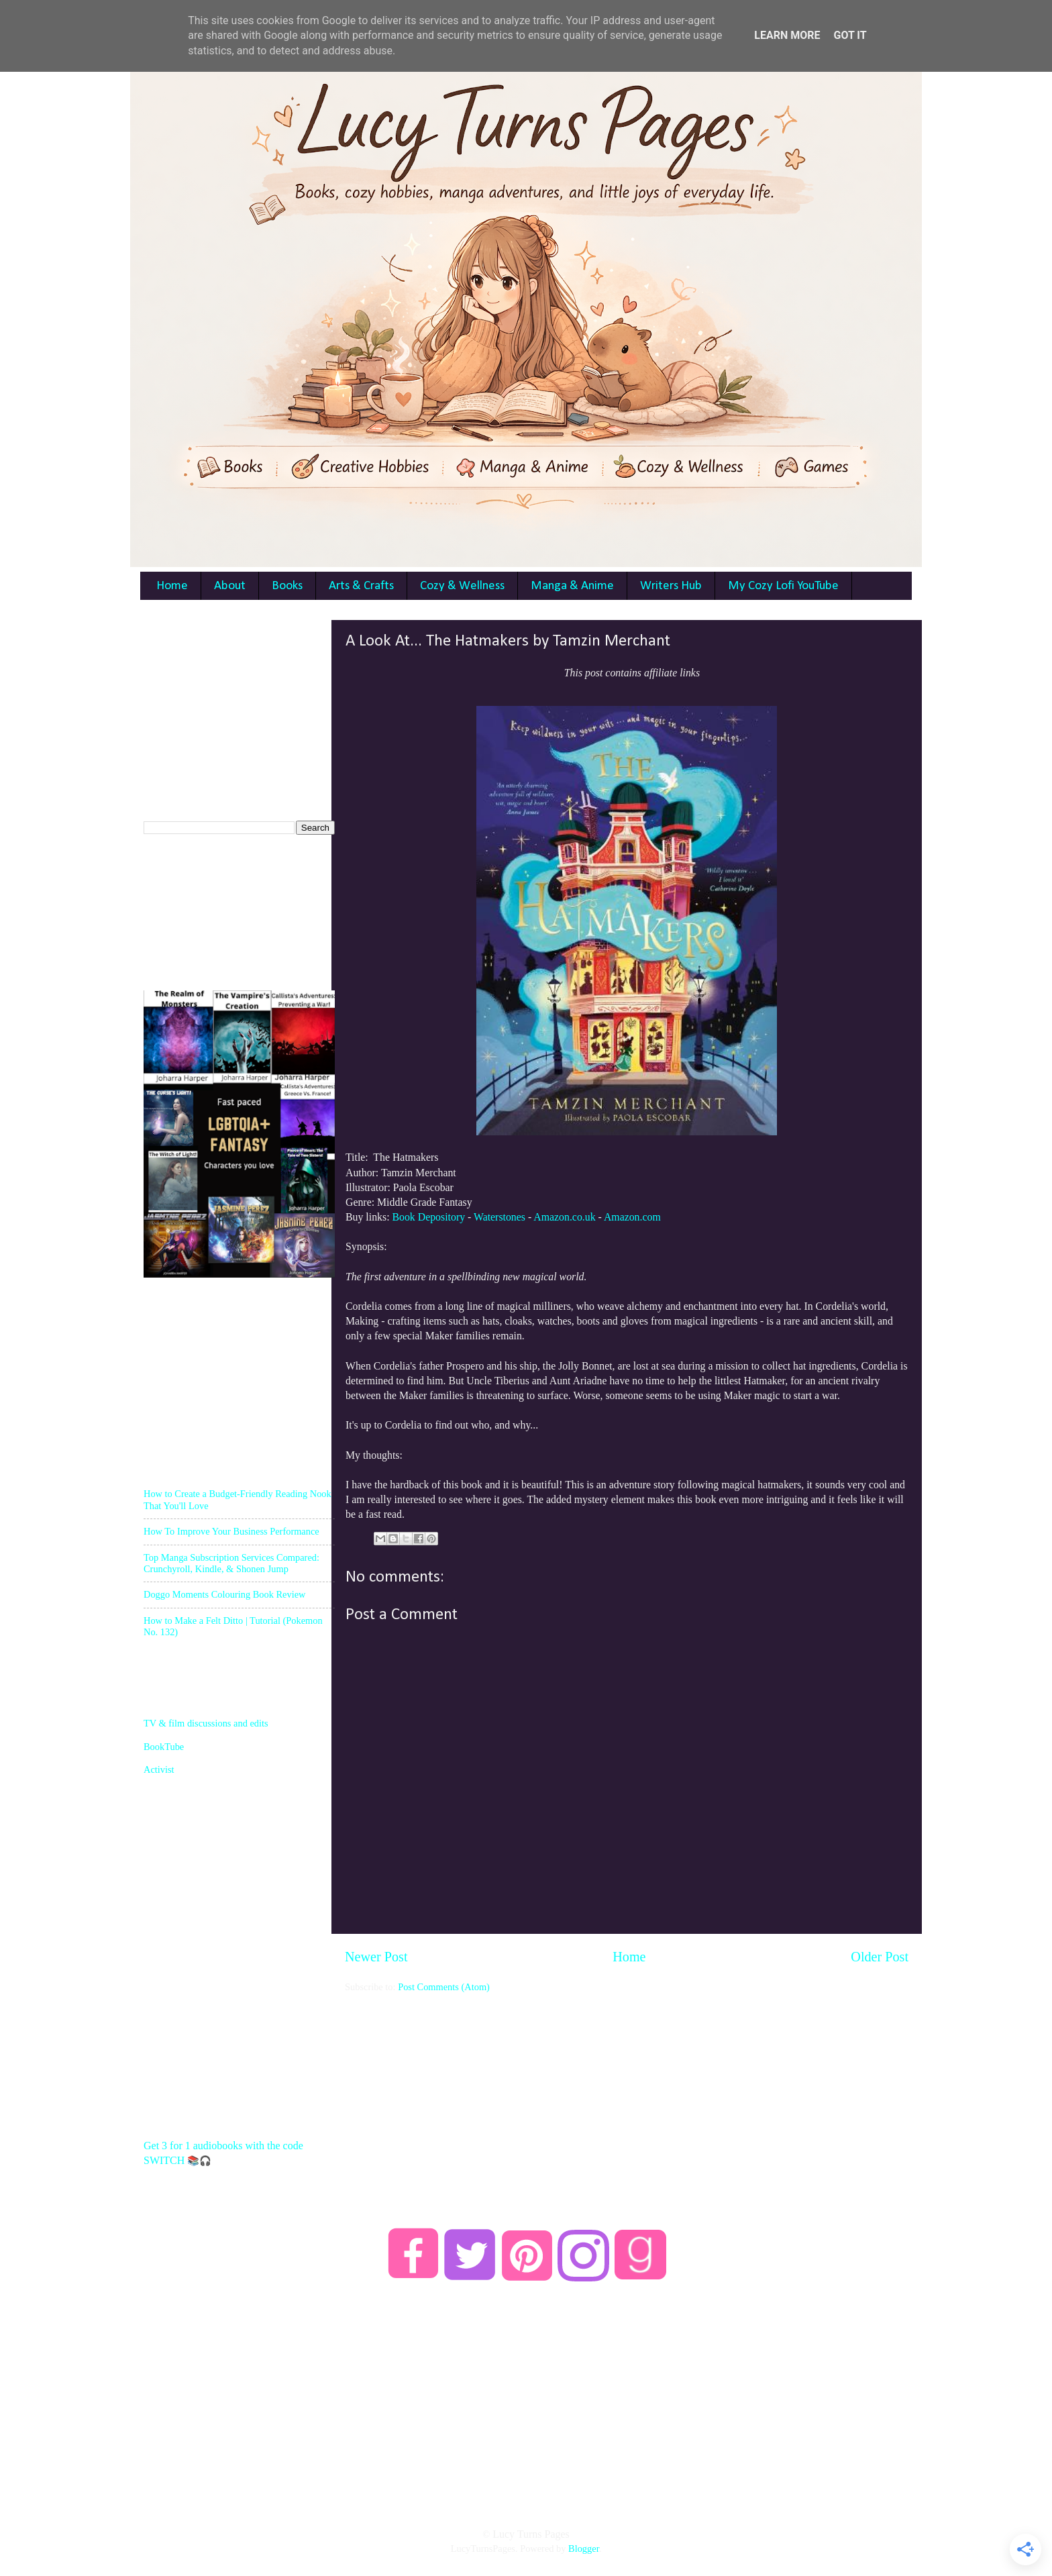 The height and width of the screenshot is (2576, 1052). Describe the element at coordinates (787, 35) in the screenshot. I see `Learn More` at that location.